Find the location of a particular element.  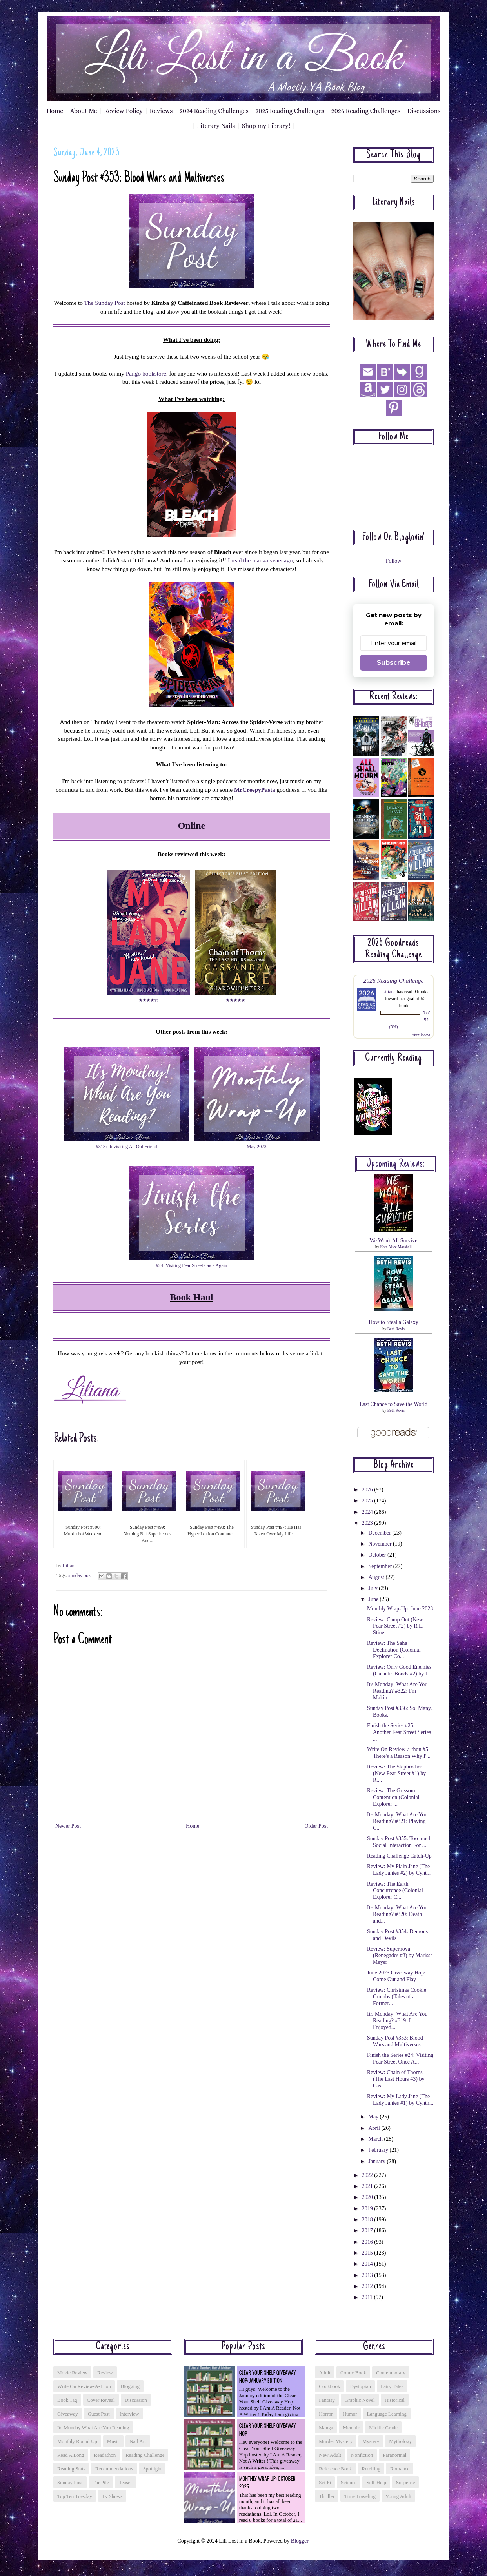

reading challenge is located at coordinates (144, 2455).